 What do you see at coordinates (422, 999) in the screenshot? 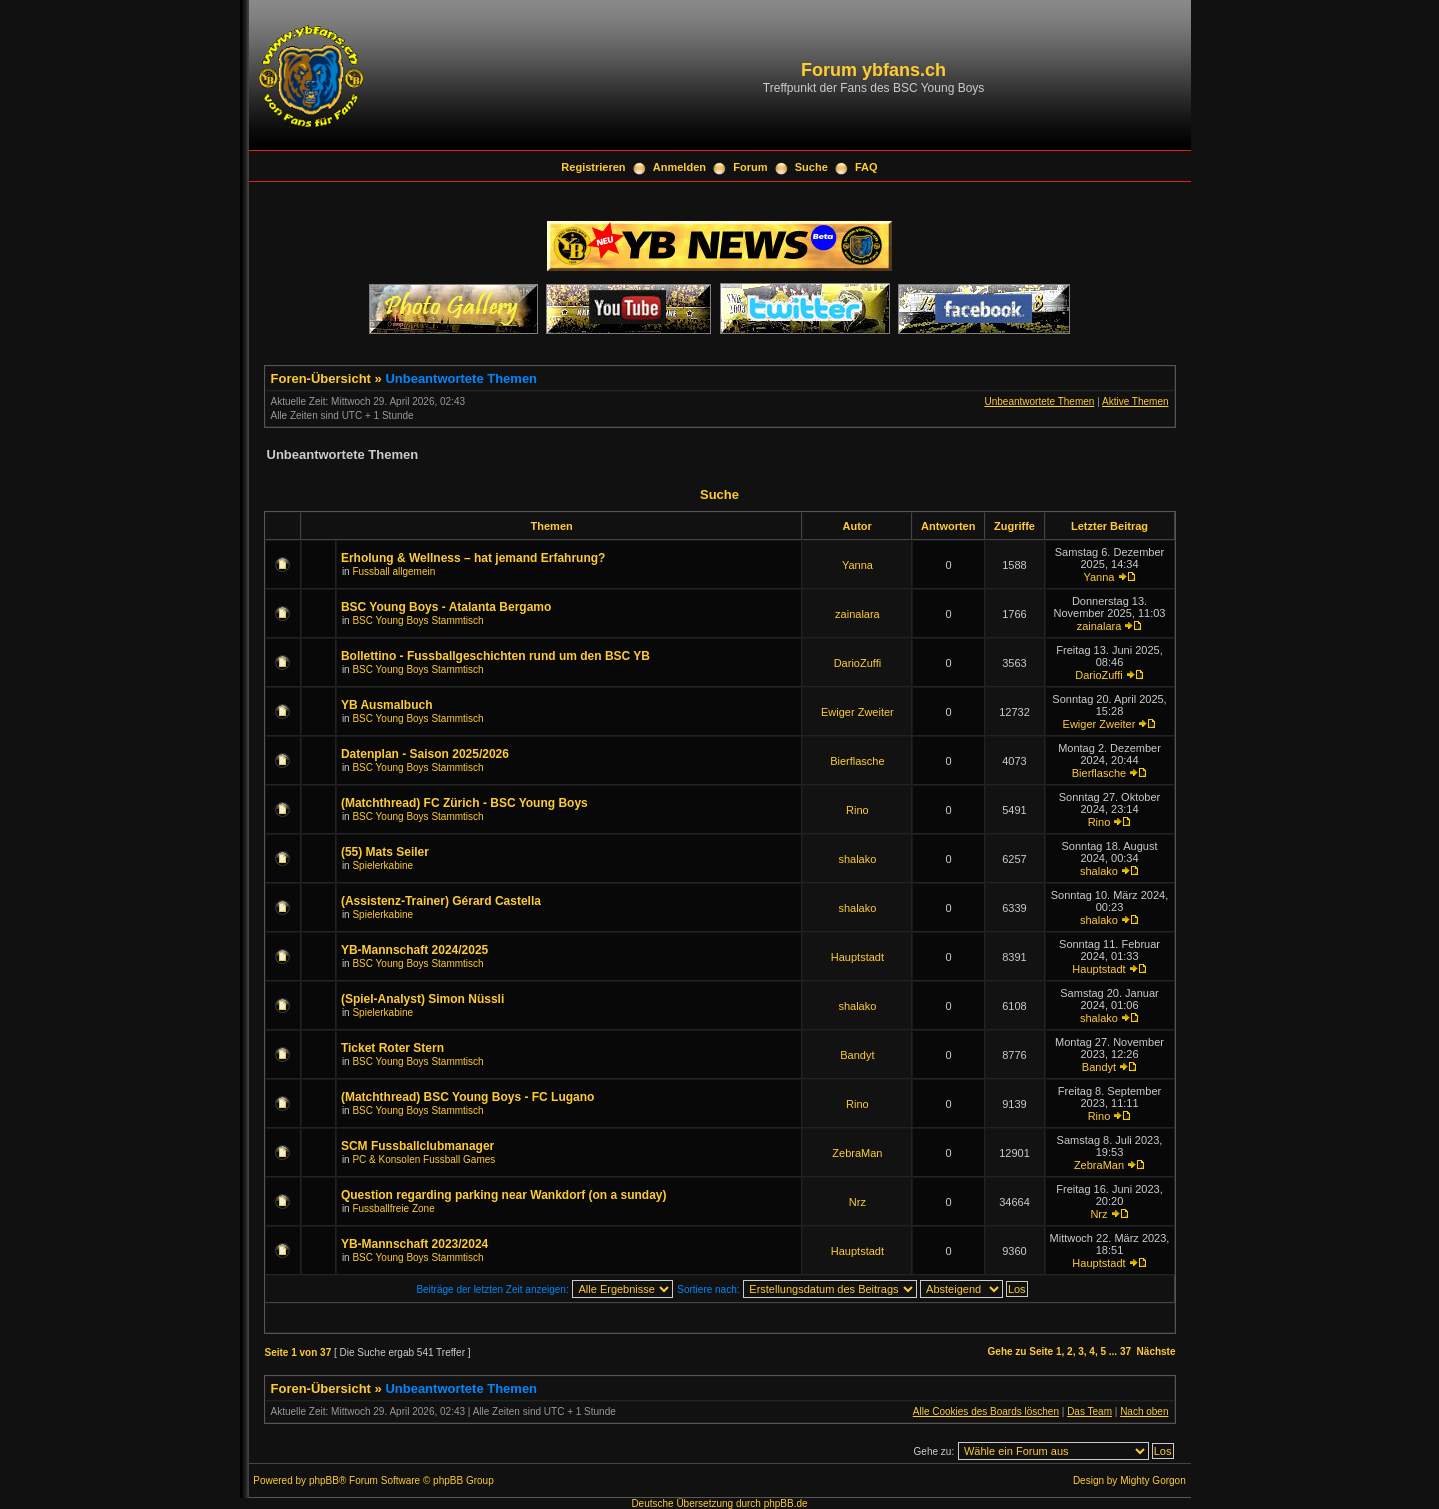
I see `(Spiel-Analyst) Simon Nüssli` at bounding box center [422, 999].